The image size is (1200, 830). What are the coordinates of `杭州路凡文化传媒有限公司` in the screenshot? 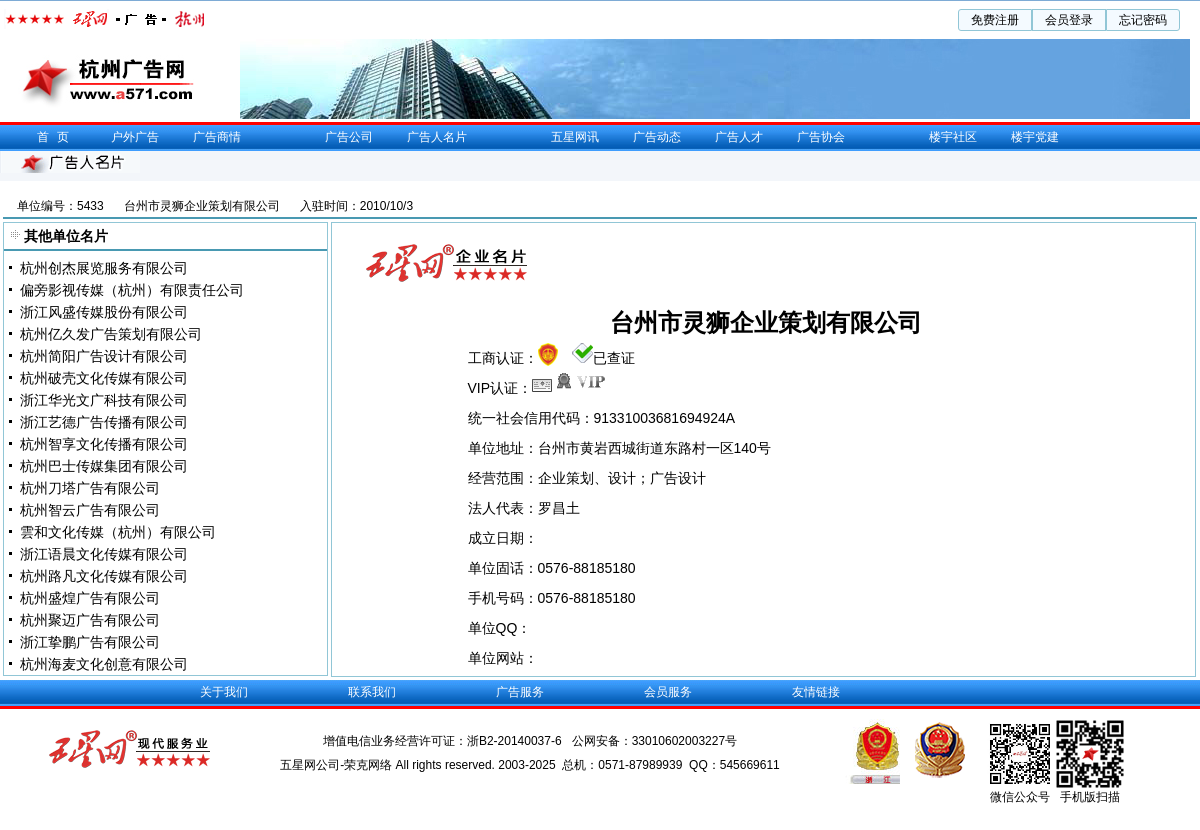 It's located at (104, 576).